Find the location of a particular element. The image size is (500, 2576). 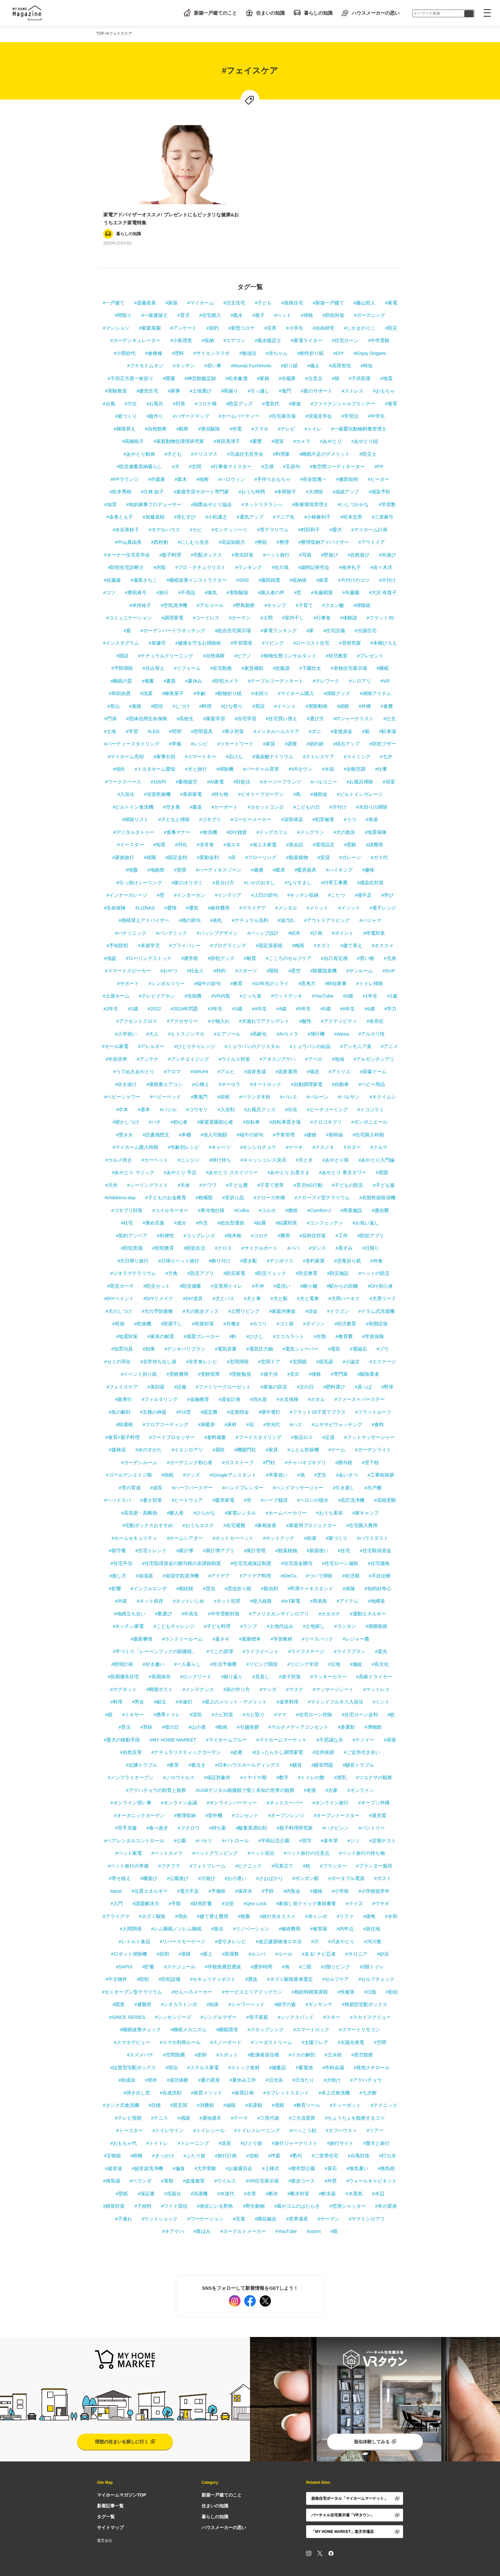

#水垢 is located at coordinates (328, 748).